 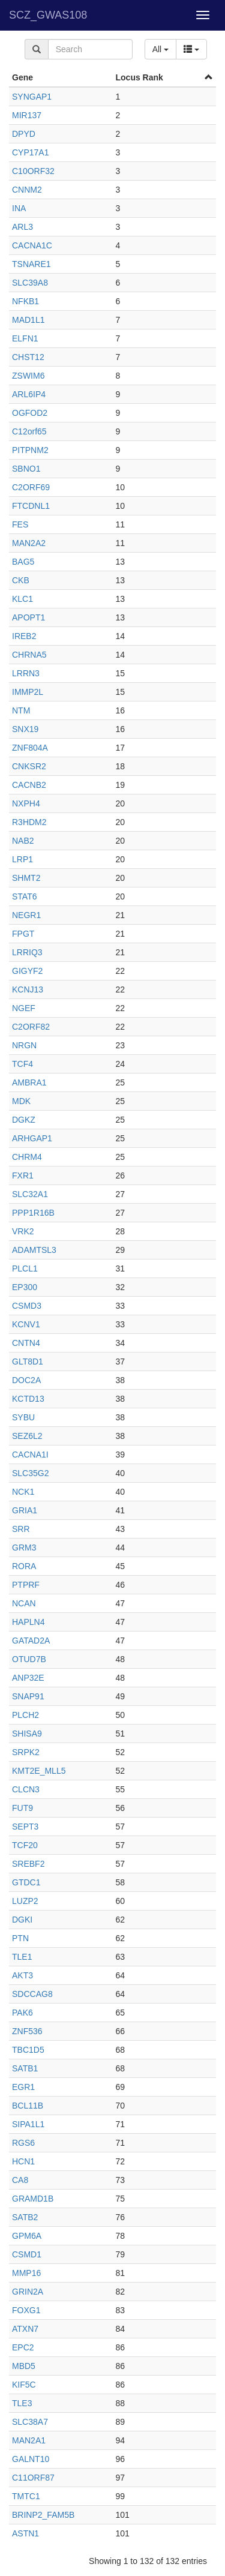 What do you see at coordinates (43, 2515) in the screenshot?
I see `BRINP2_FAM5B` at bounding box center [43, 2515].